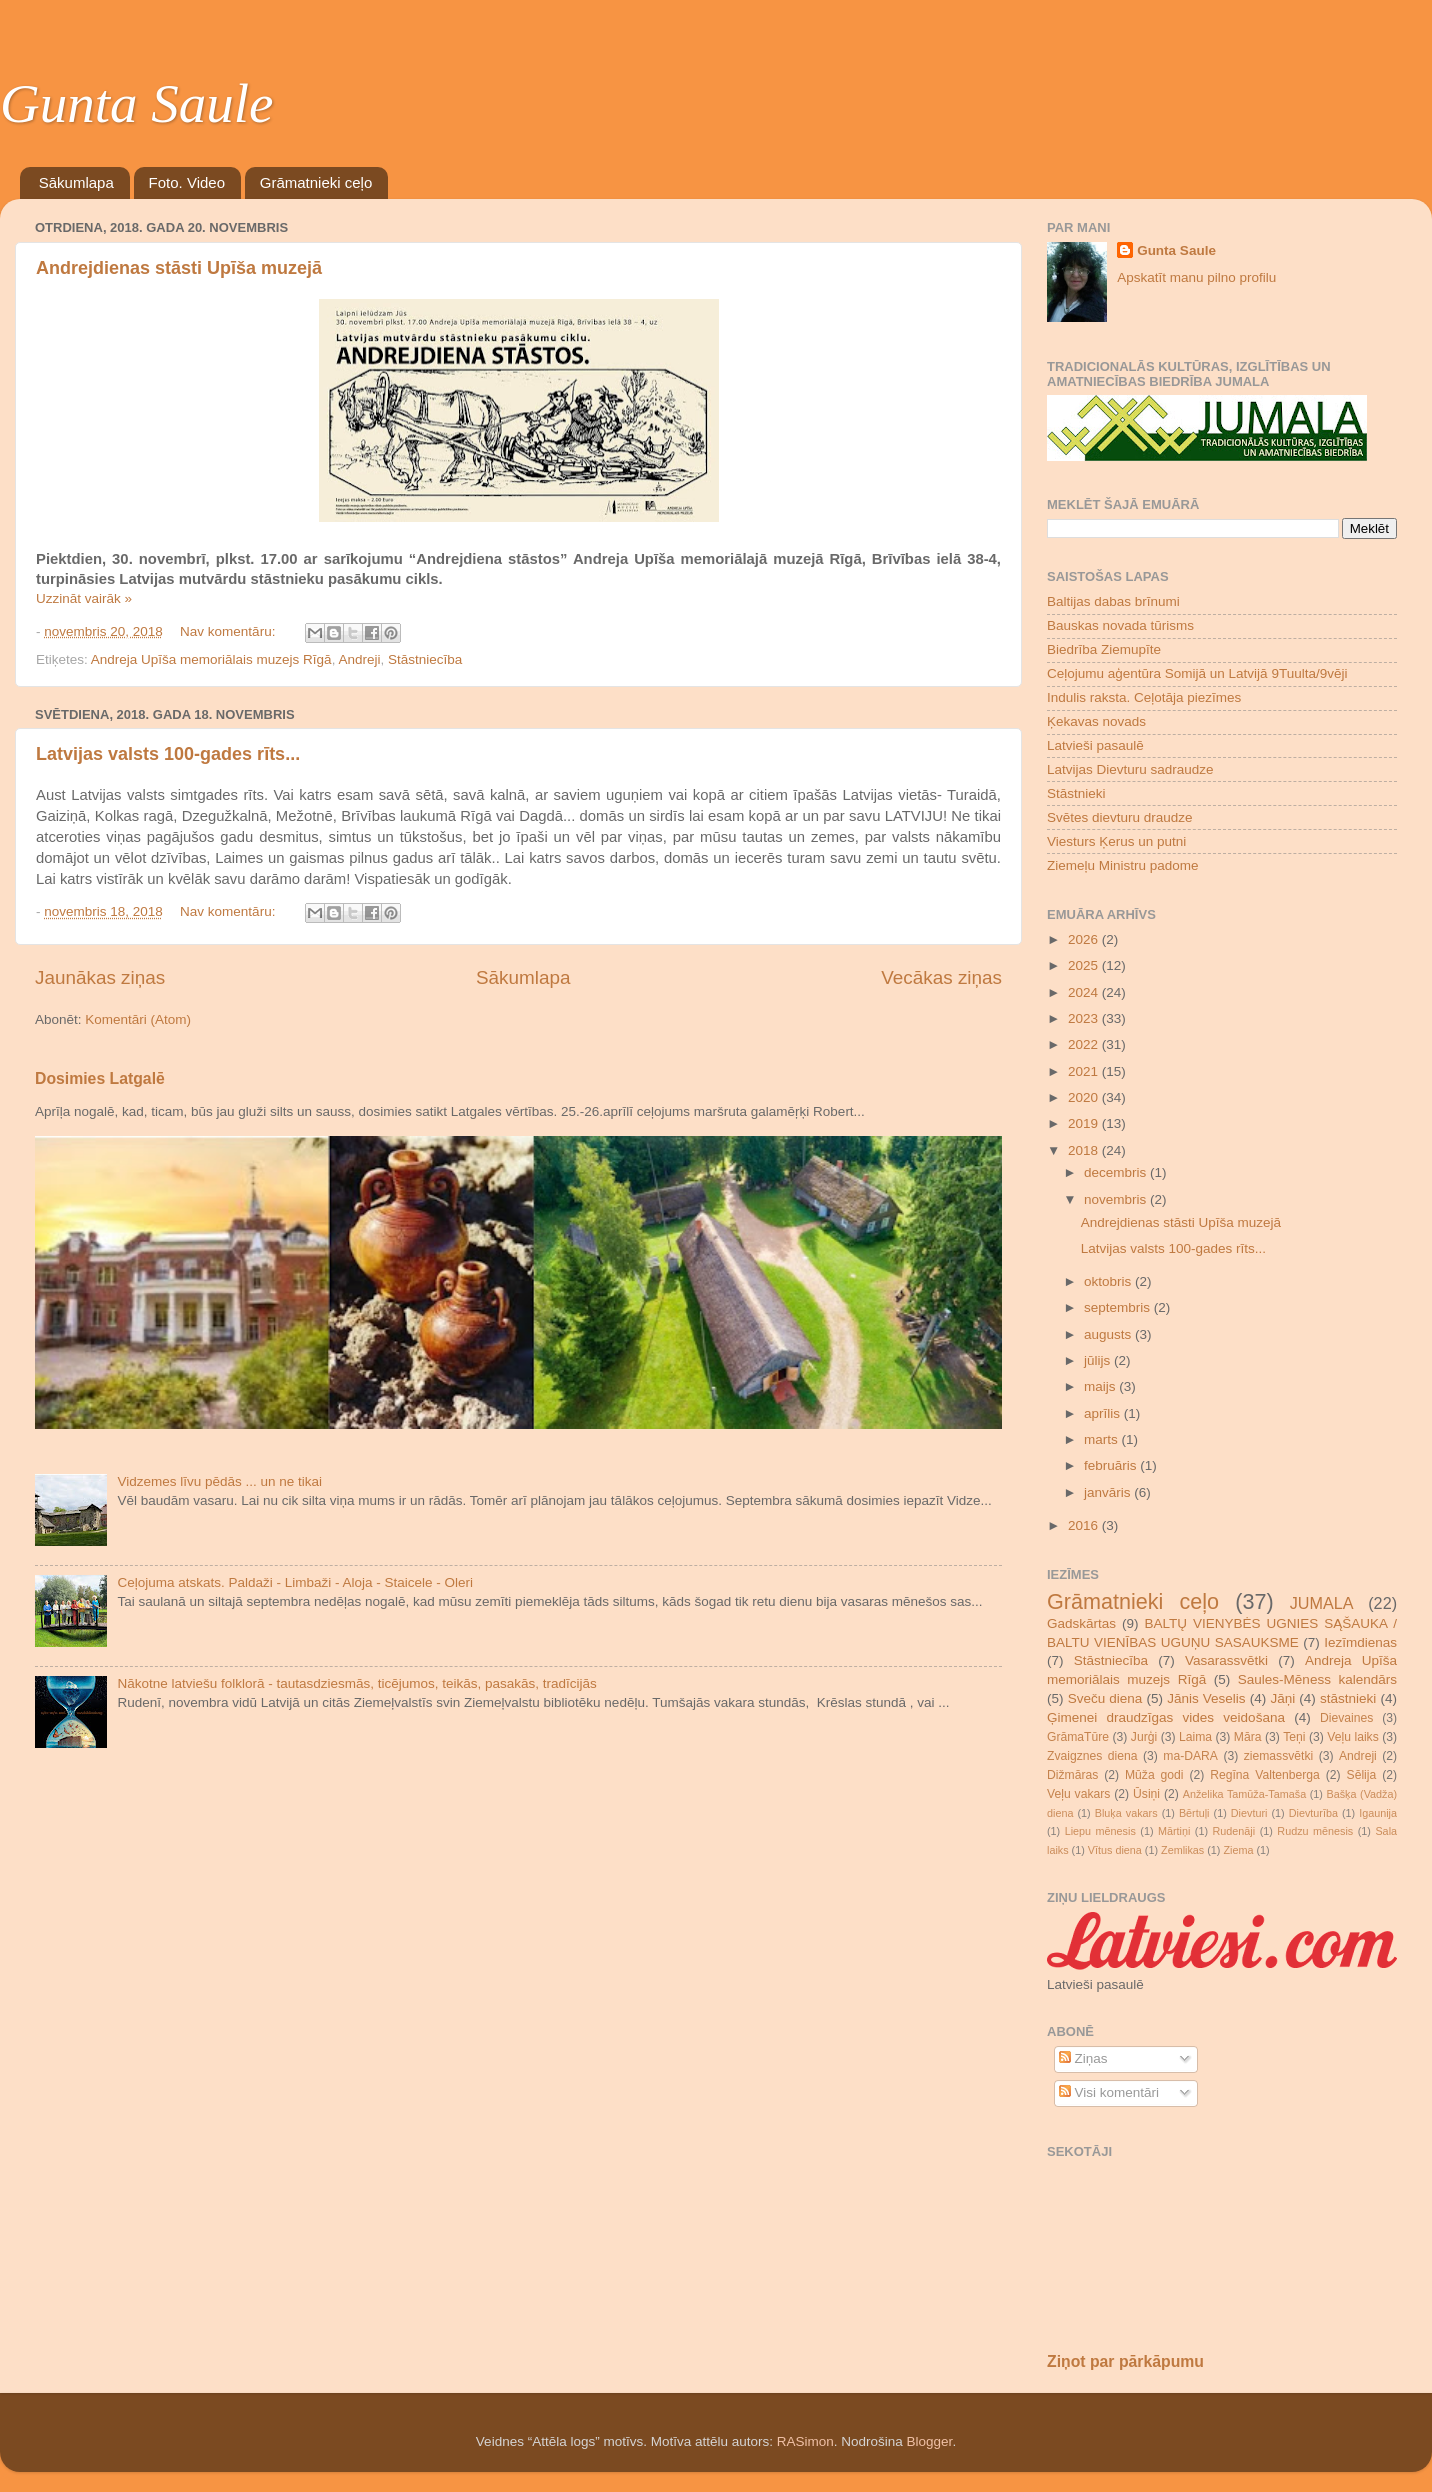 This screenshot has height=2492, width=1432. Describe the element at coordinates (1112, 1465) in the screenshot. I see `februāris` at that location.